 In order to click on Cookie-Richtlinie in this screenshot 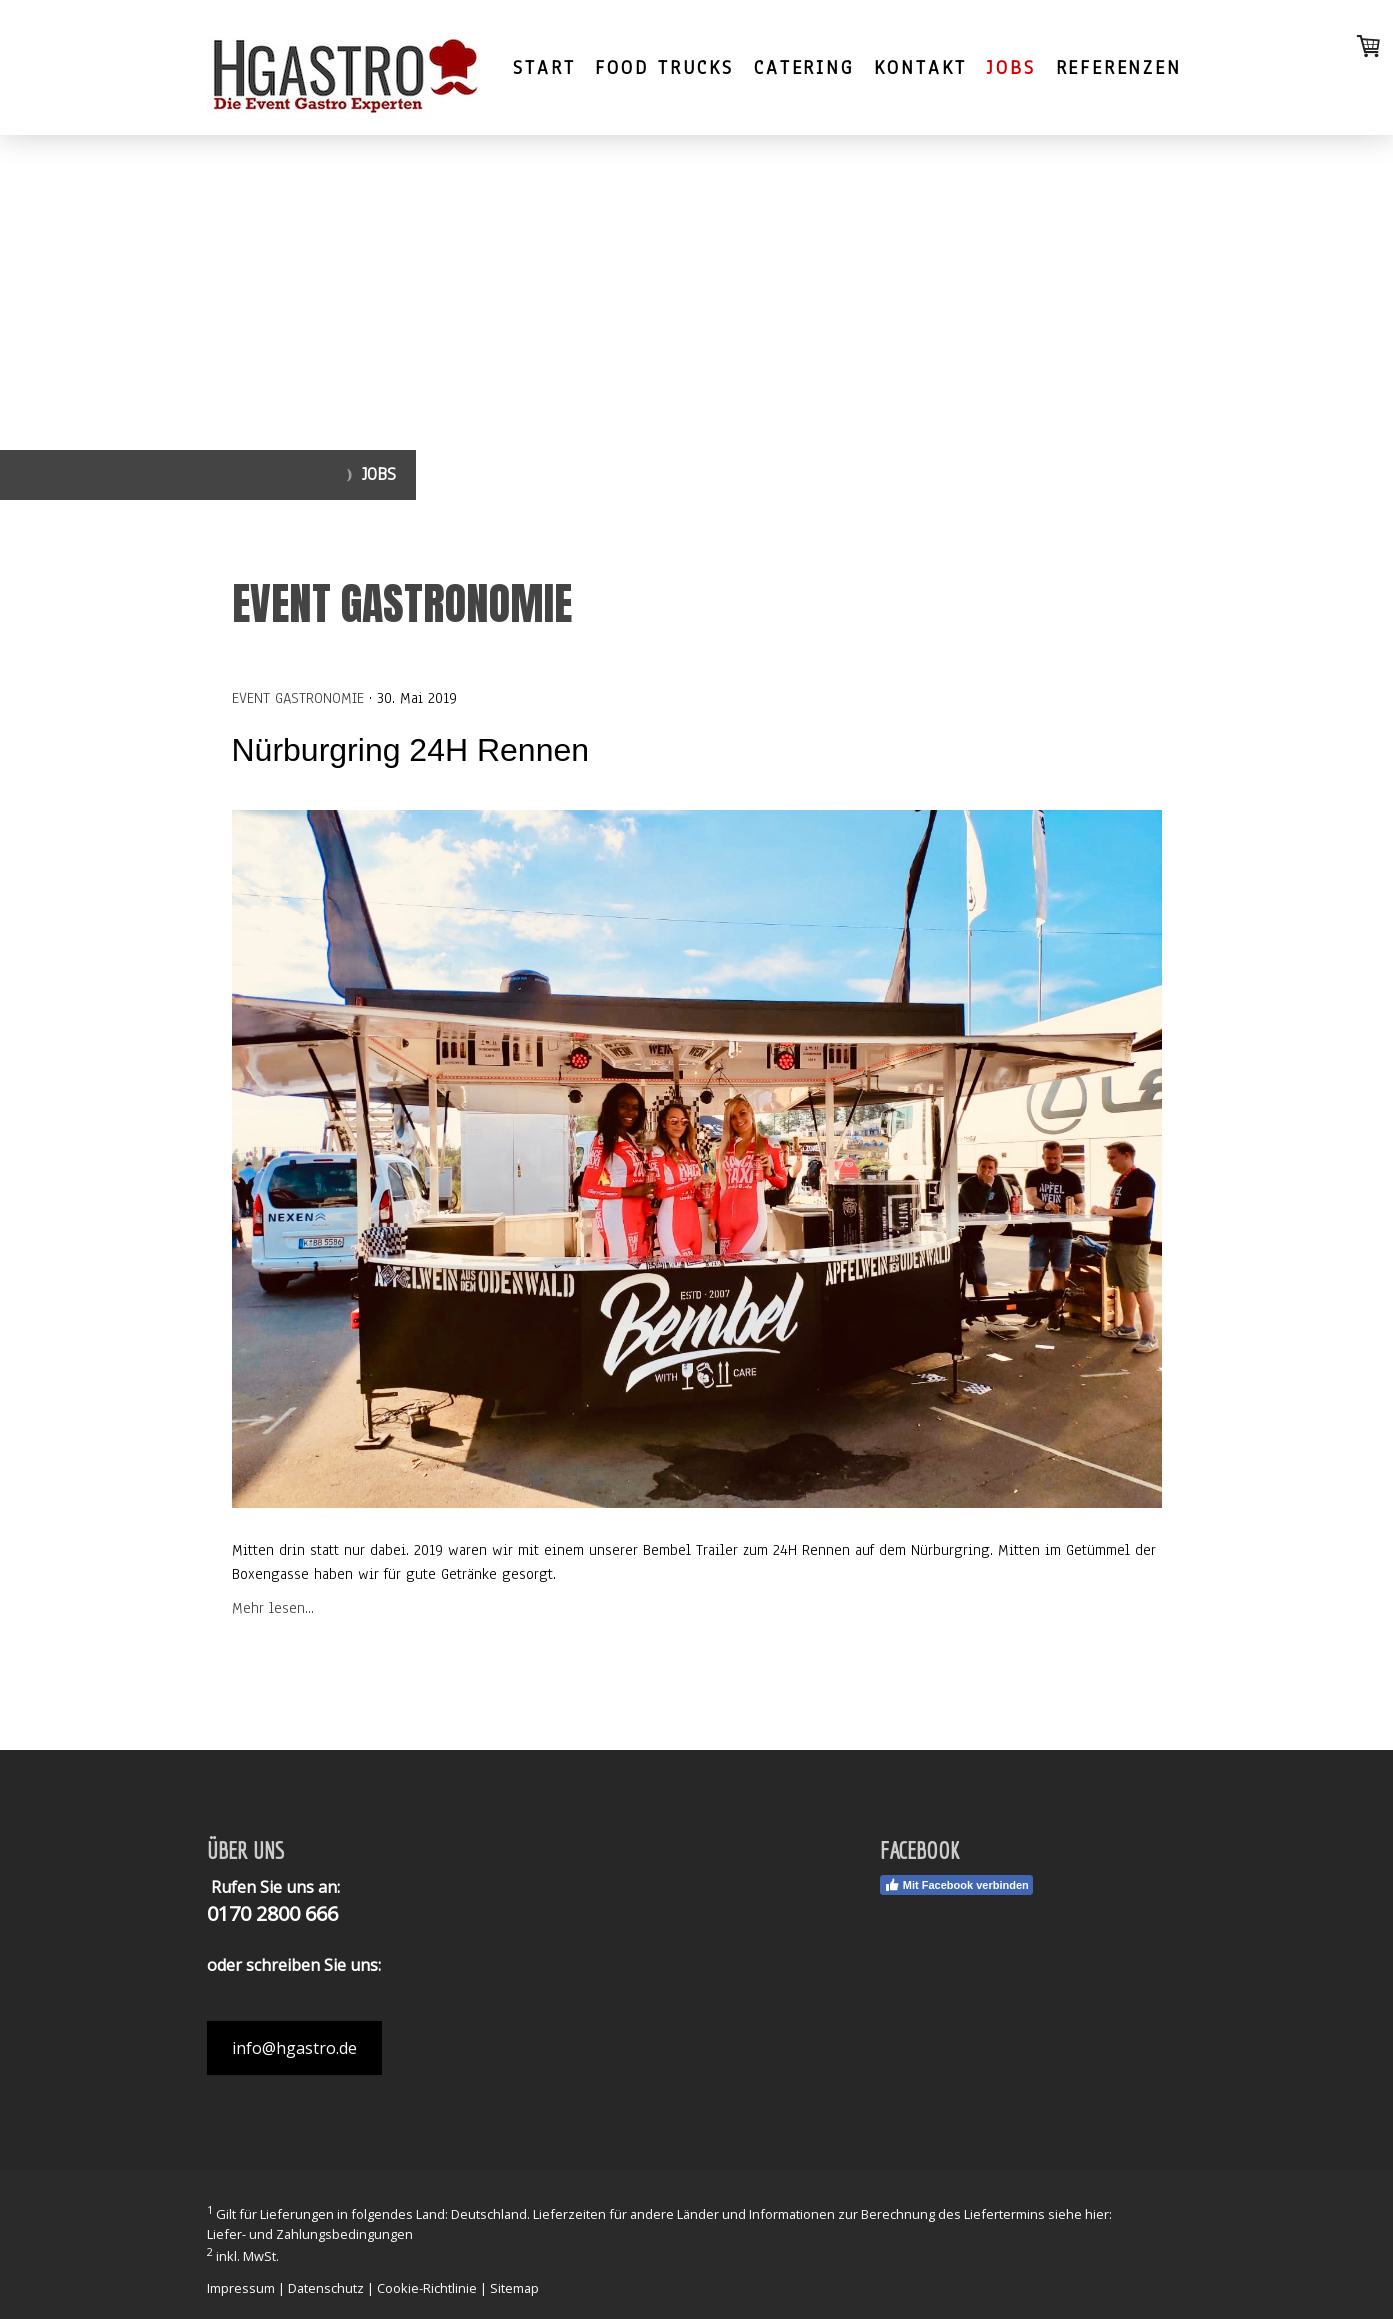, I will do `click(427, 2288)`.